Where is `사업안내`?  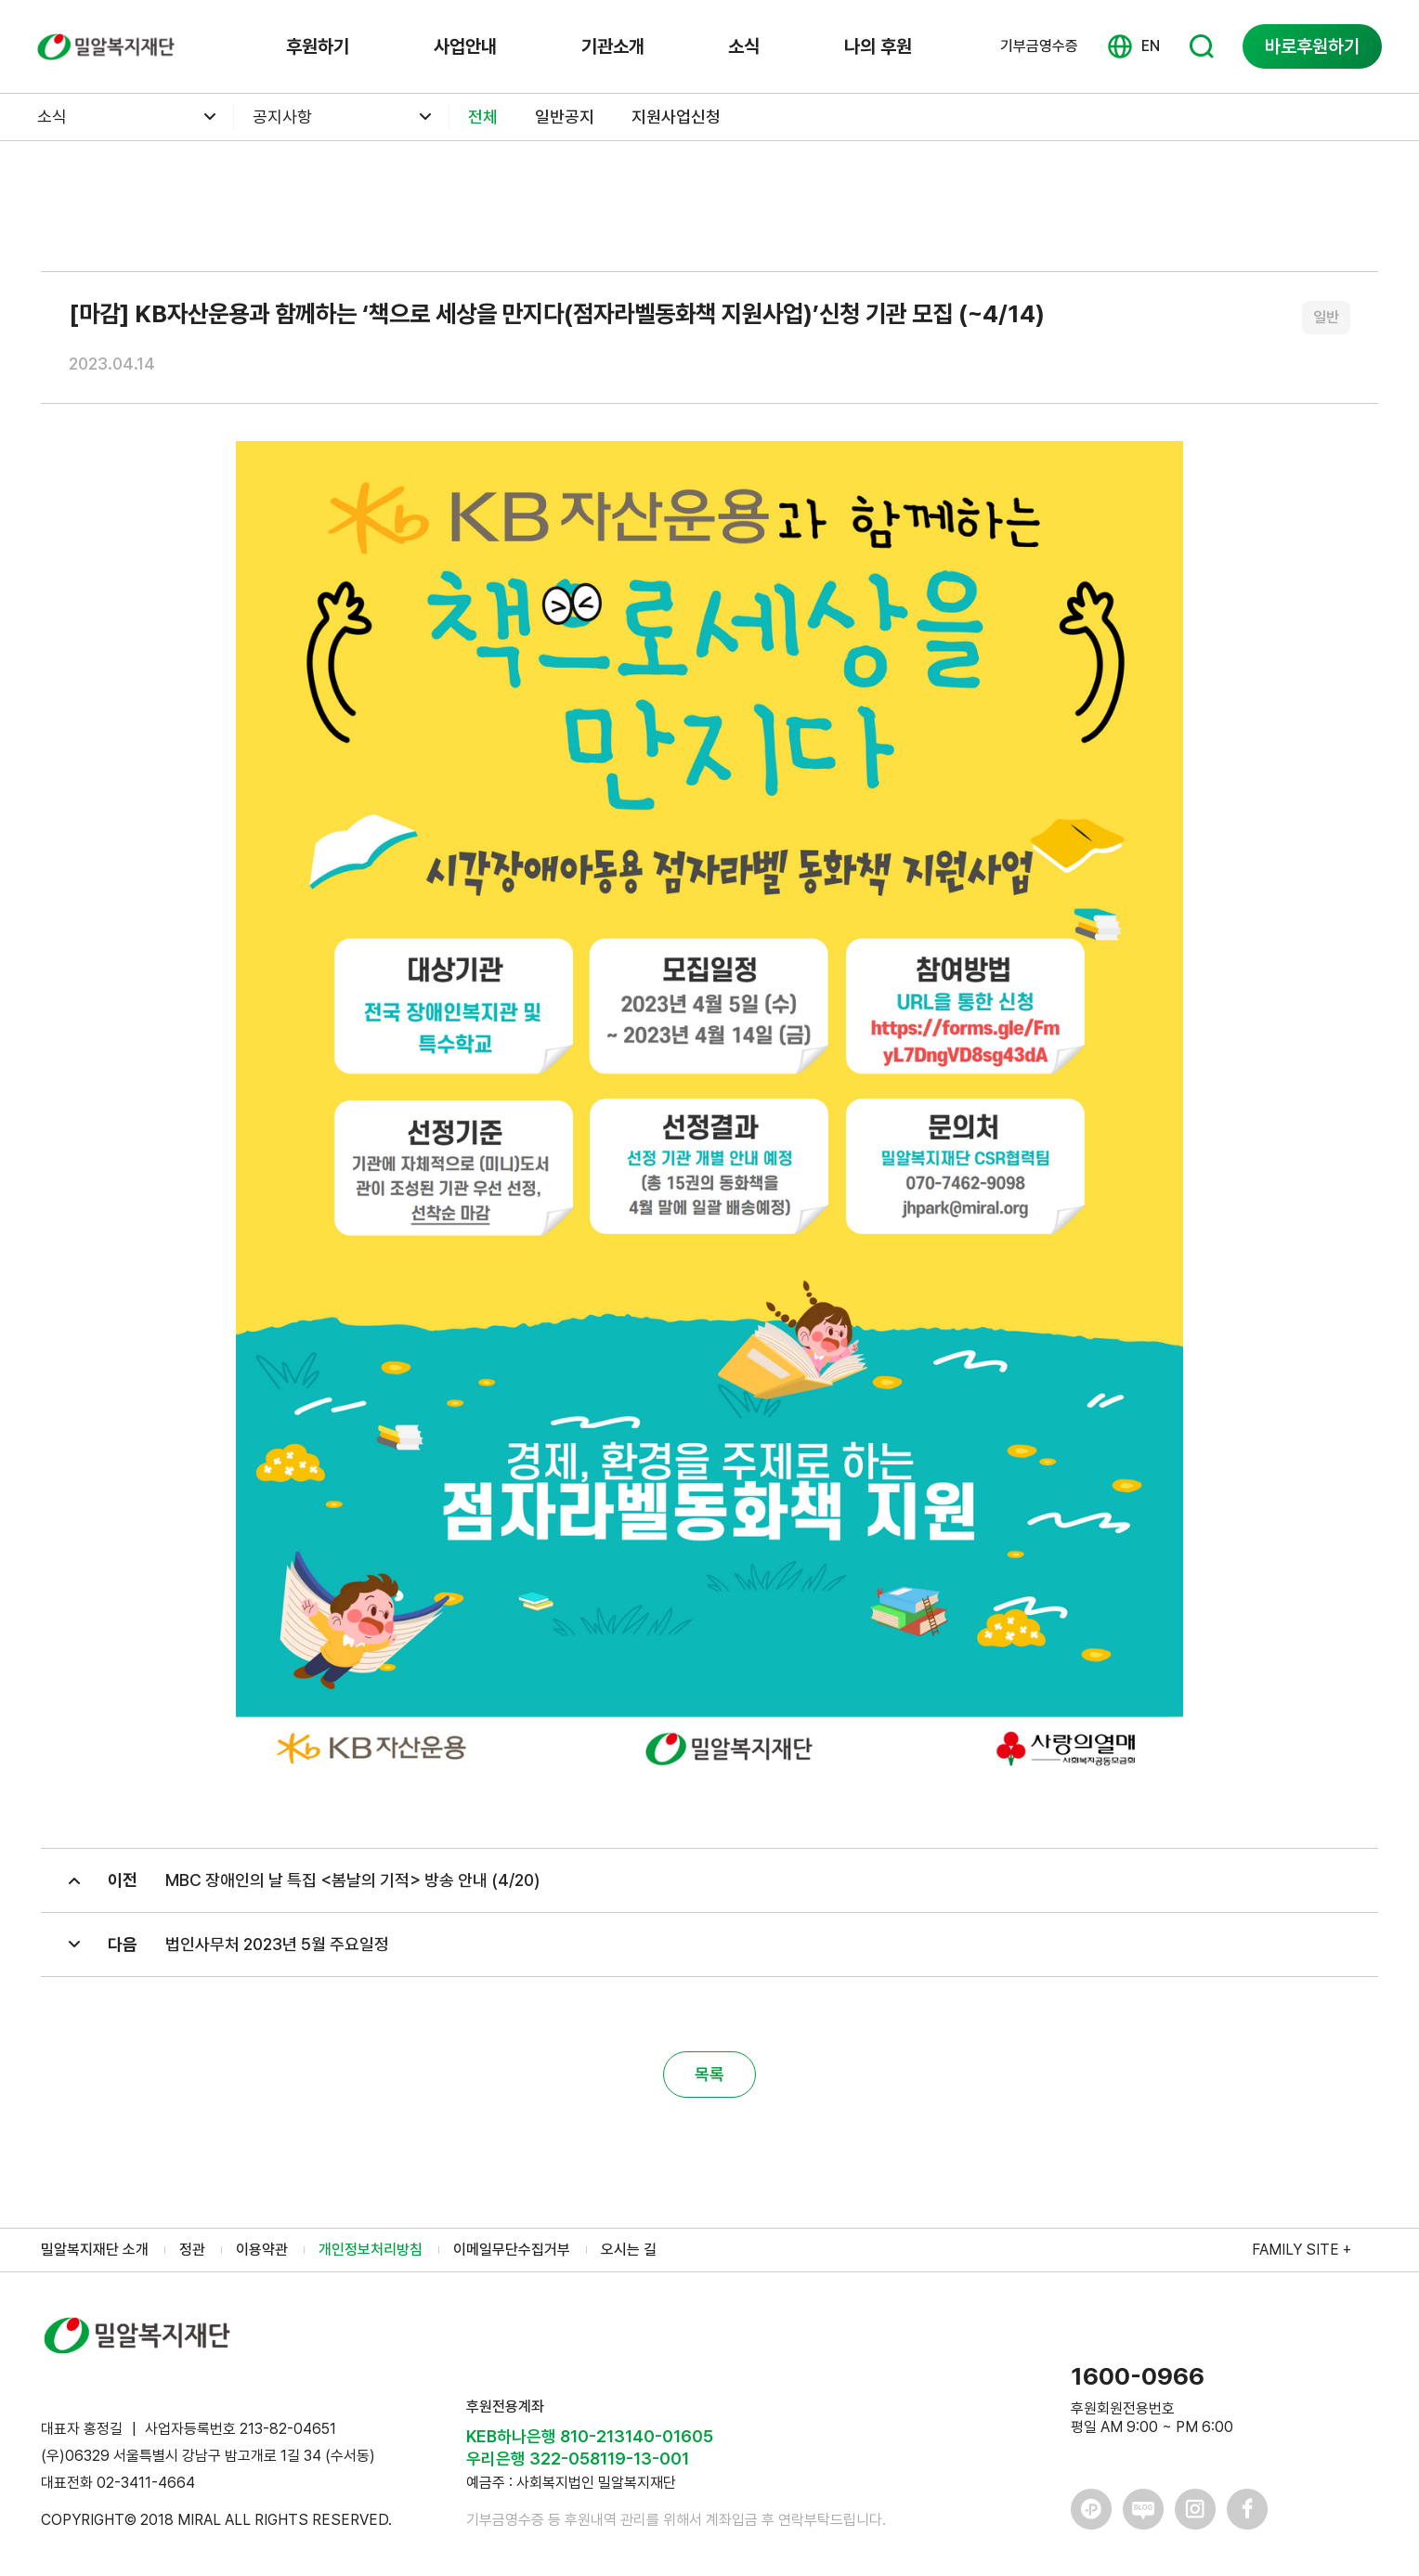 사업안내 is located at coordinates (465, 46).